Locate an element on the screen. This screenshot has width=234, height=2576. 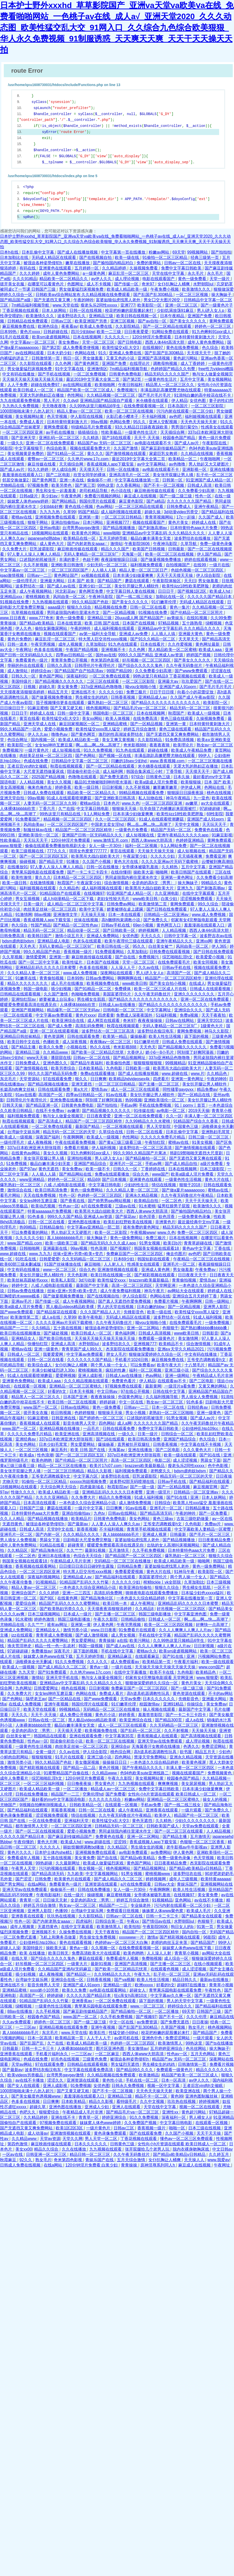
国产成人免费 is located at coordinates (60, 1026).